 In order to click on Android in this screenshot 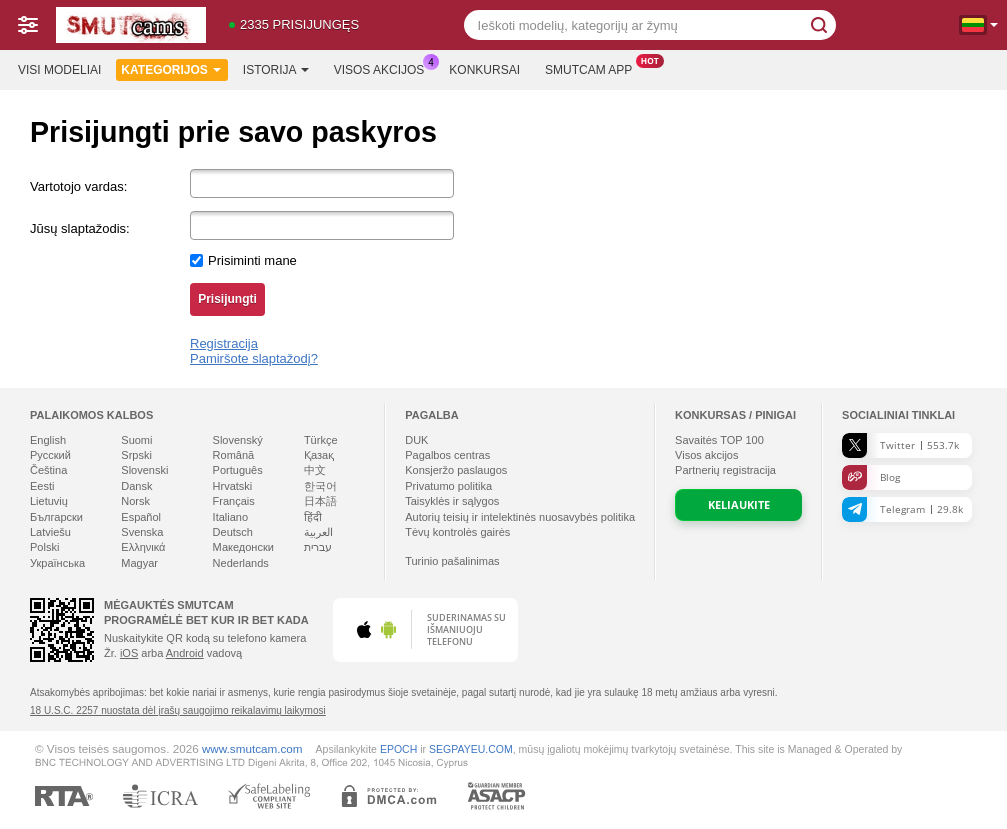, I will do `click(185, 653)`.